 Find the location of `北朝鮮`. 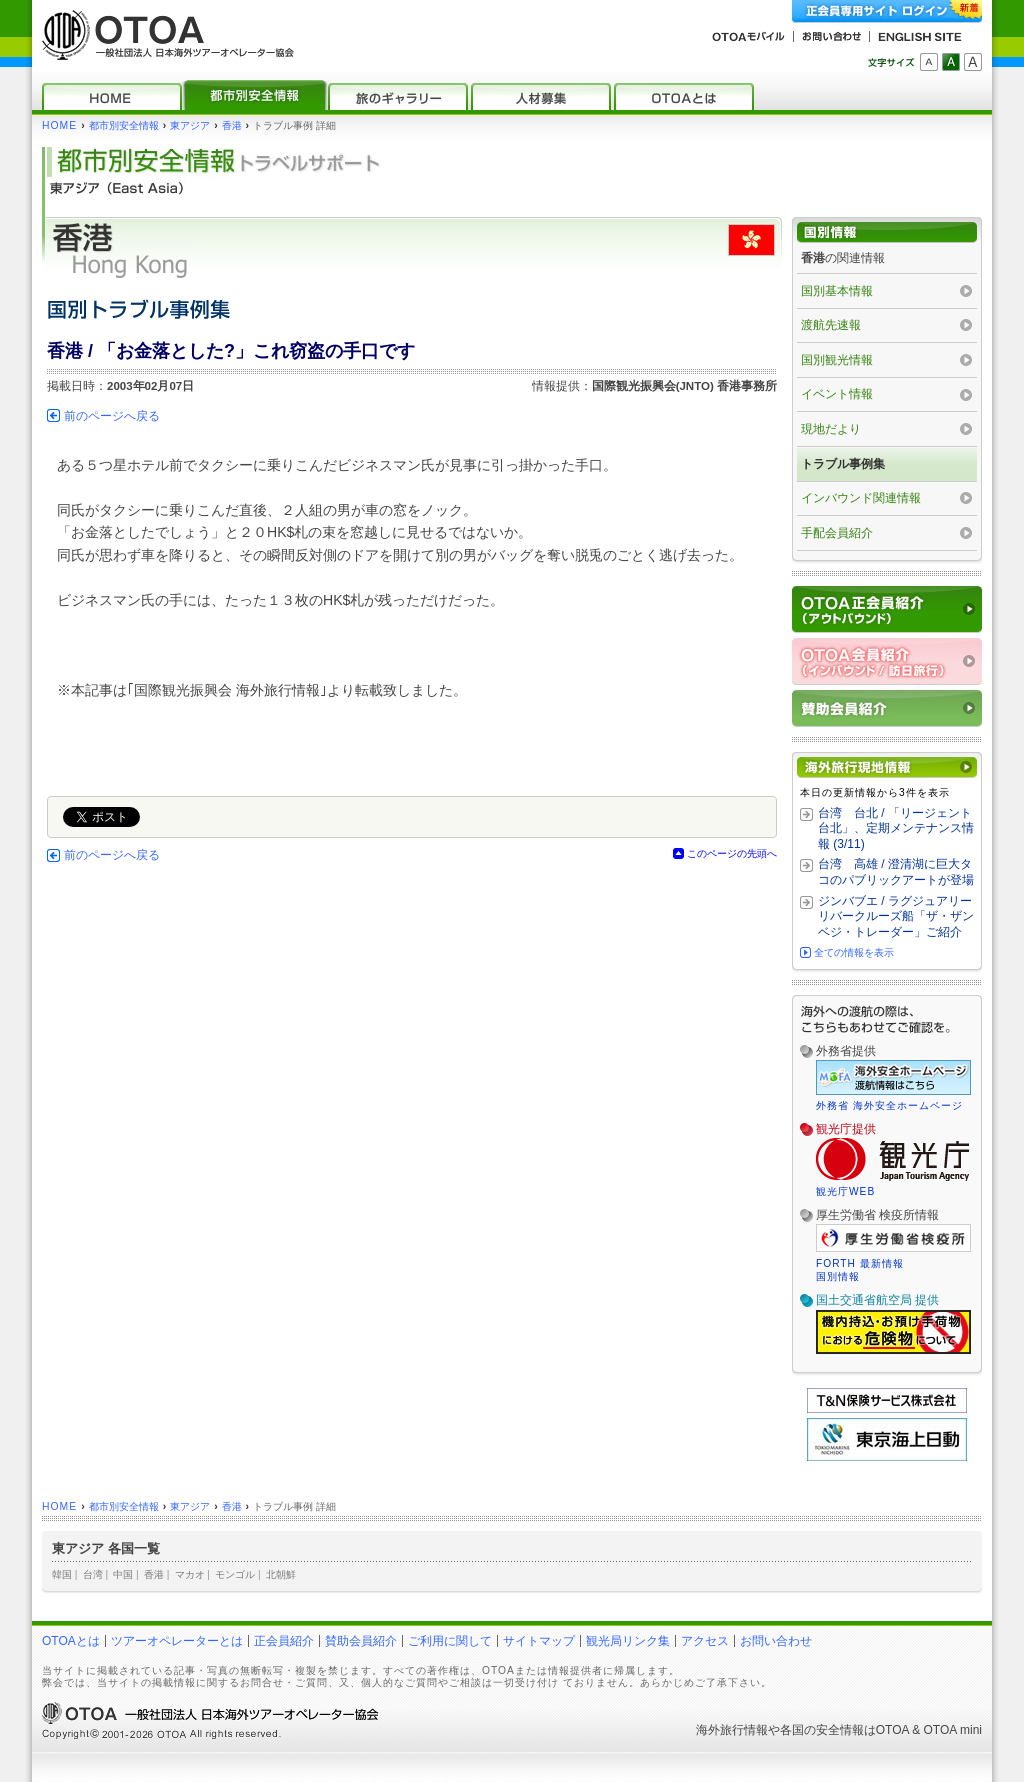

北朝鮮 is located at coordinates (281, 1574).